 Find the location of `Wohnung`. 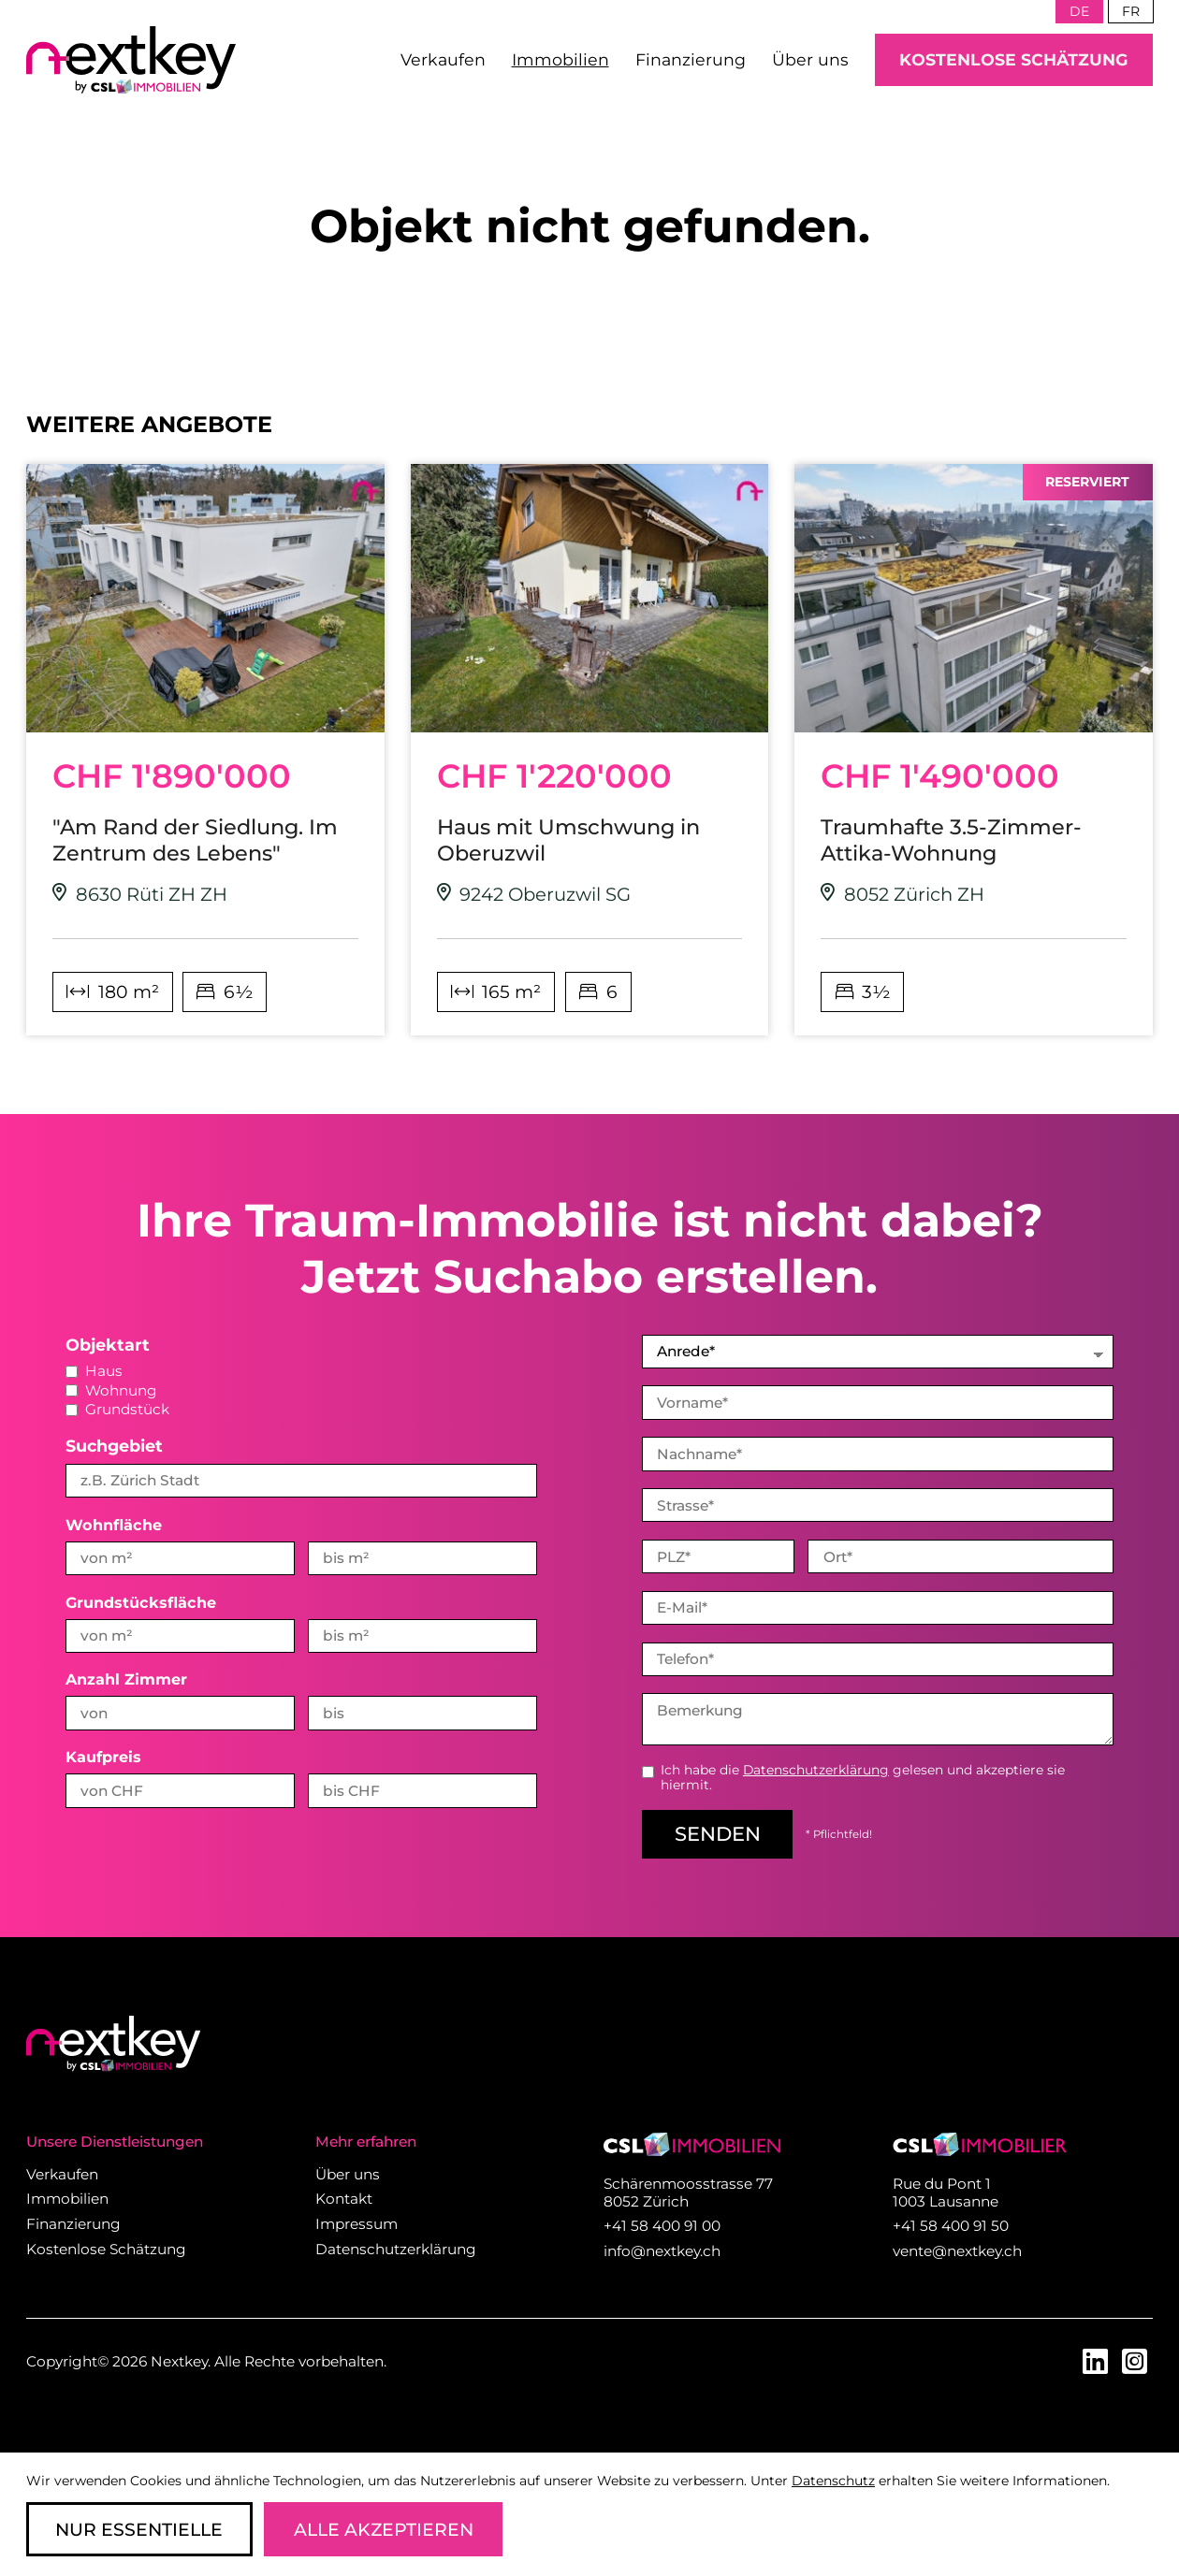

Wohnung is located at coordinates (111, 1390).